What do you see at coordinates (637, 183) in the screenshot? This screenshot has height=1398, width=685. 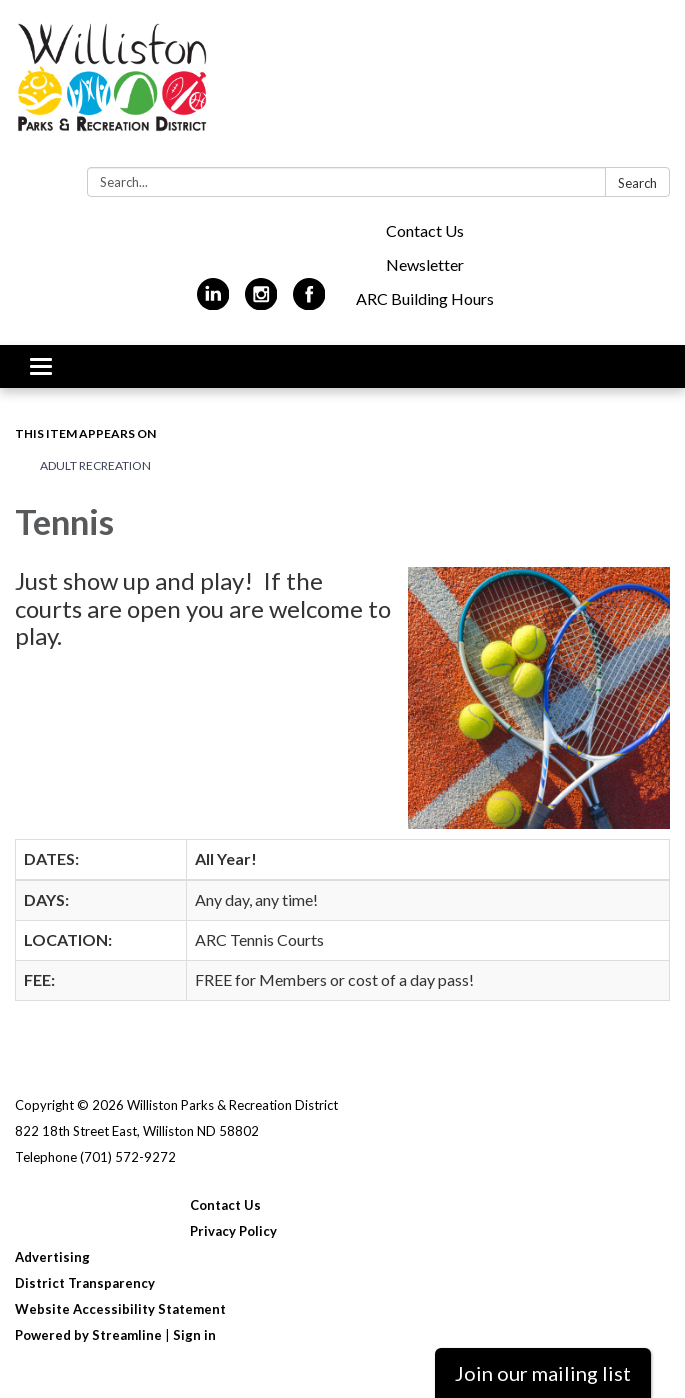 I see `Search` at bounding box center [637, 183].